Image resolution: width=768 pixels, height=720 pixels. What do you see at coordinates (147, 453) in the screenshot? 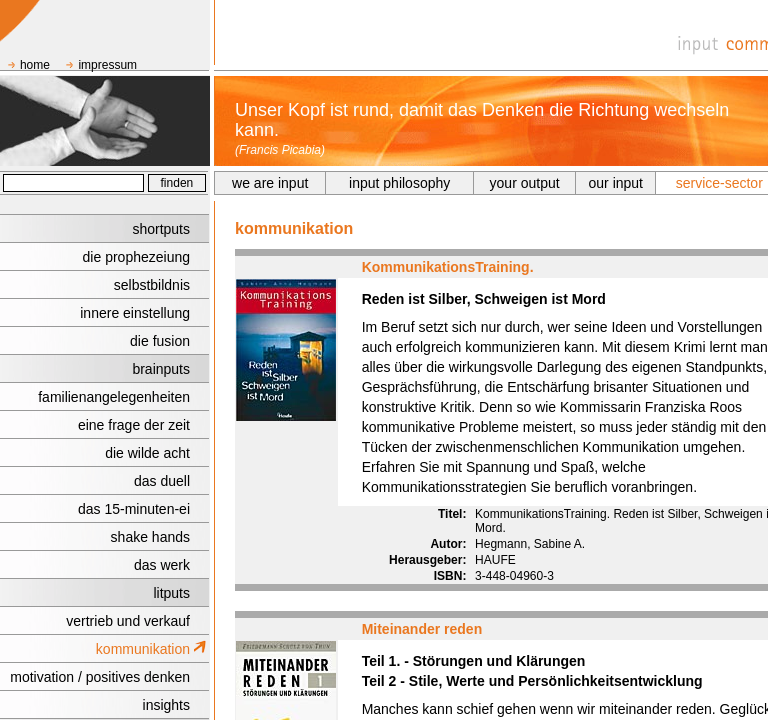
I see `die wilde acht` at bounding box center [147, 453].